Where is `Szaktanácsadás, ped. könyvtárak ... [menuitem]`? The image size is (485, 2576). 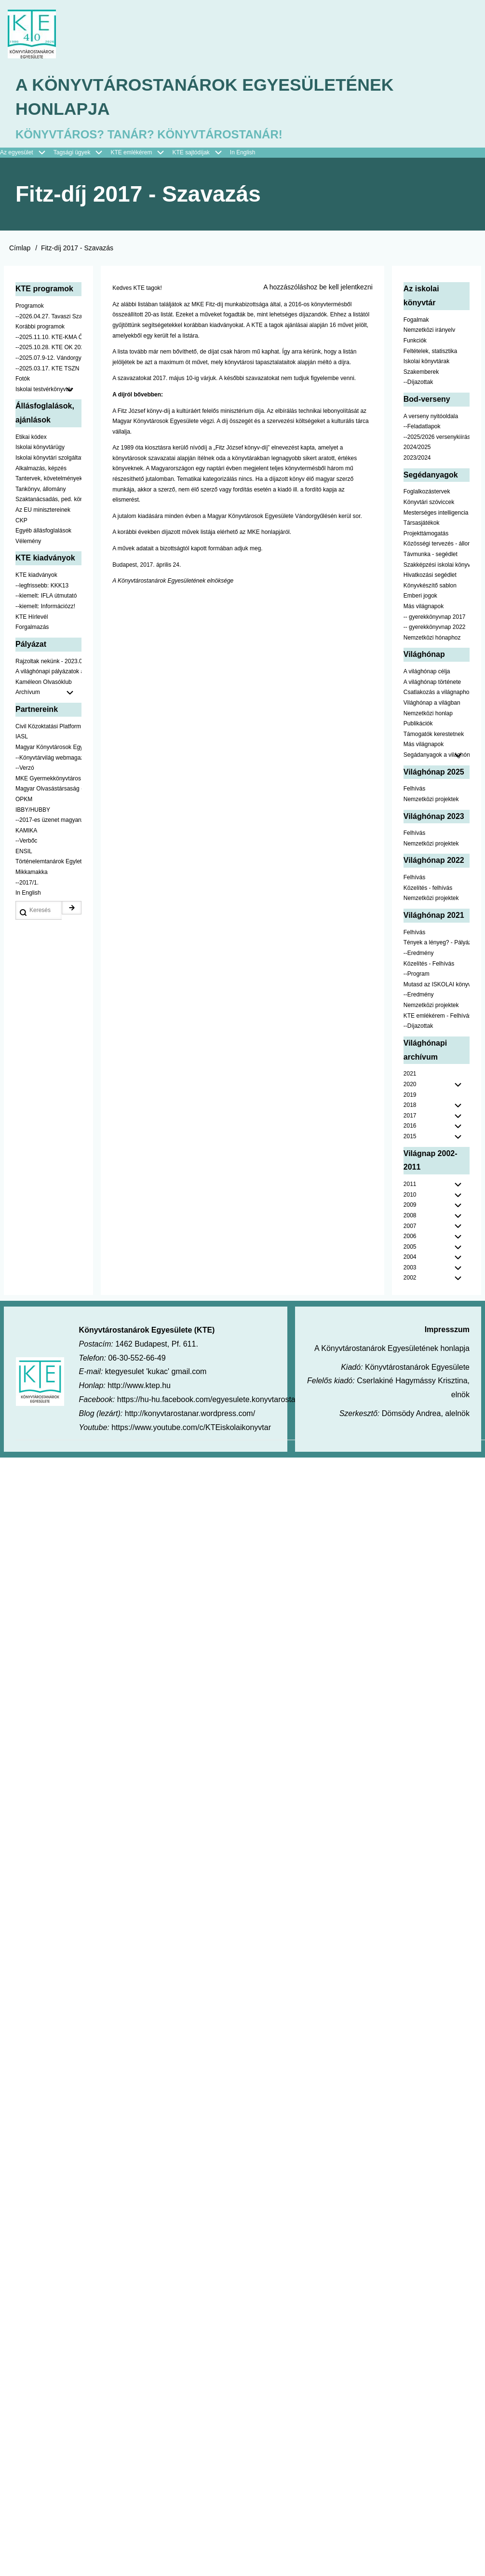 Szaktanácsadás, ped. könyvtárak ... [menuitem] is located at coordinates (48, 500).